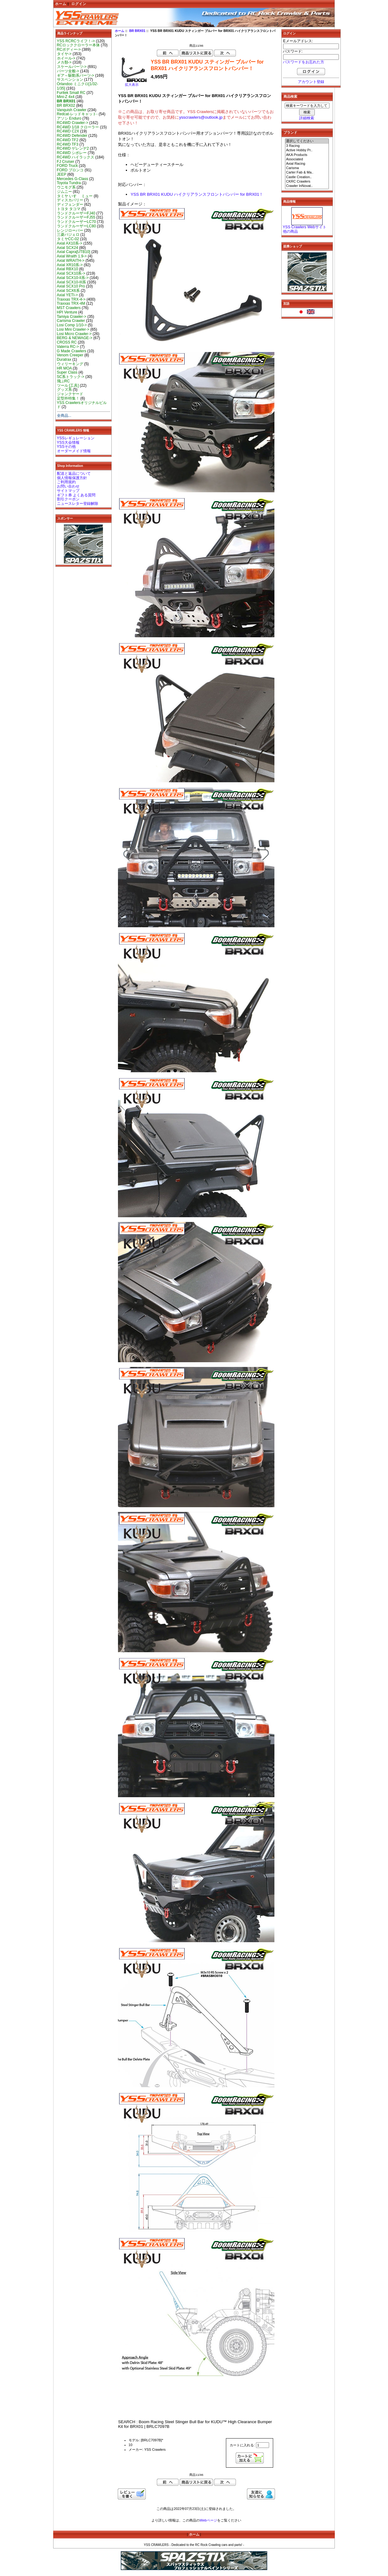 This screenshot has width=388, height=2576. What do you see at coordinates (307, 181) in the screenshot?
I see `CKRC Crawlers` at bounding box center [307, 181].